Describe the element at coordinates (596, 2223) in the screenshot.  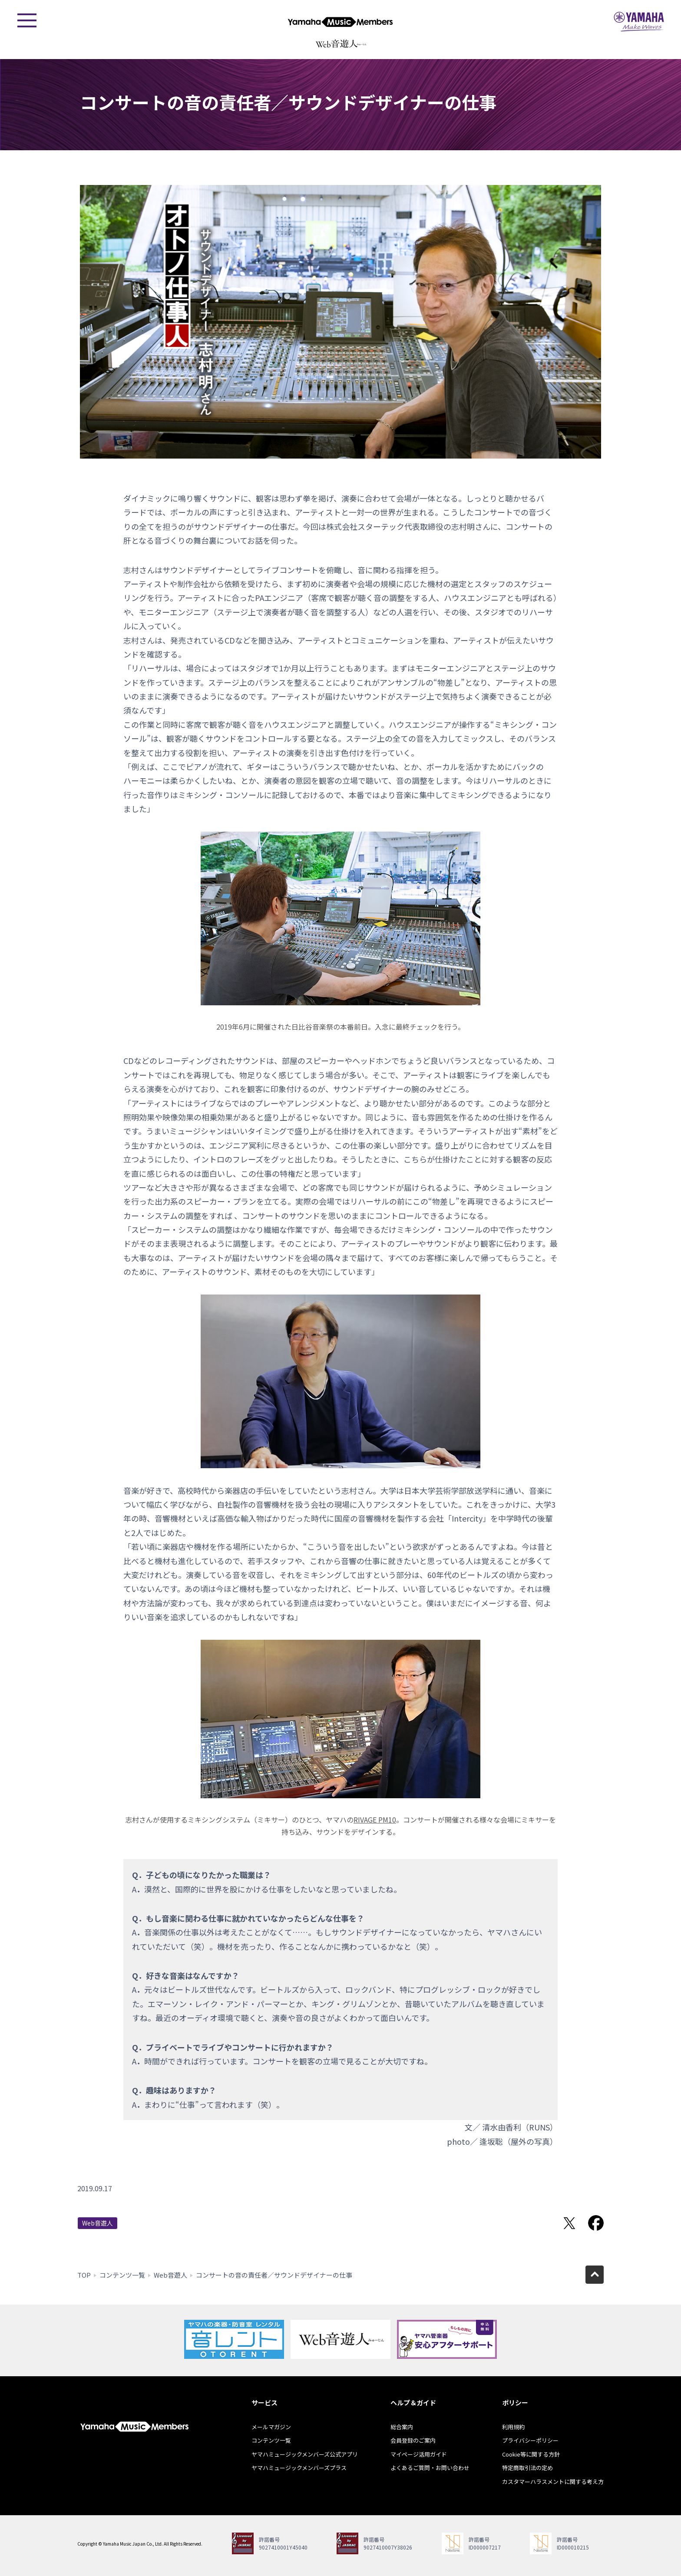
I see `Facebookでシェア` at that location.